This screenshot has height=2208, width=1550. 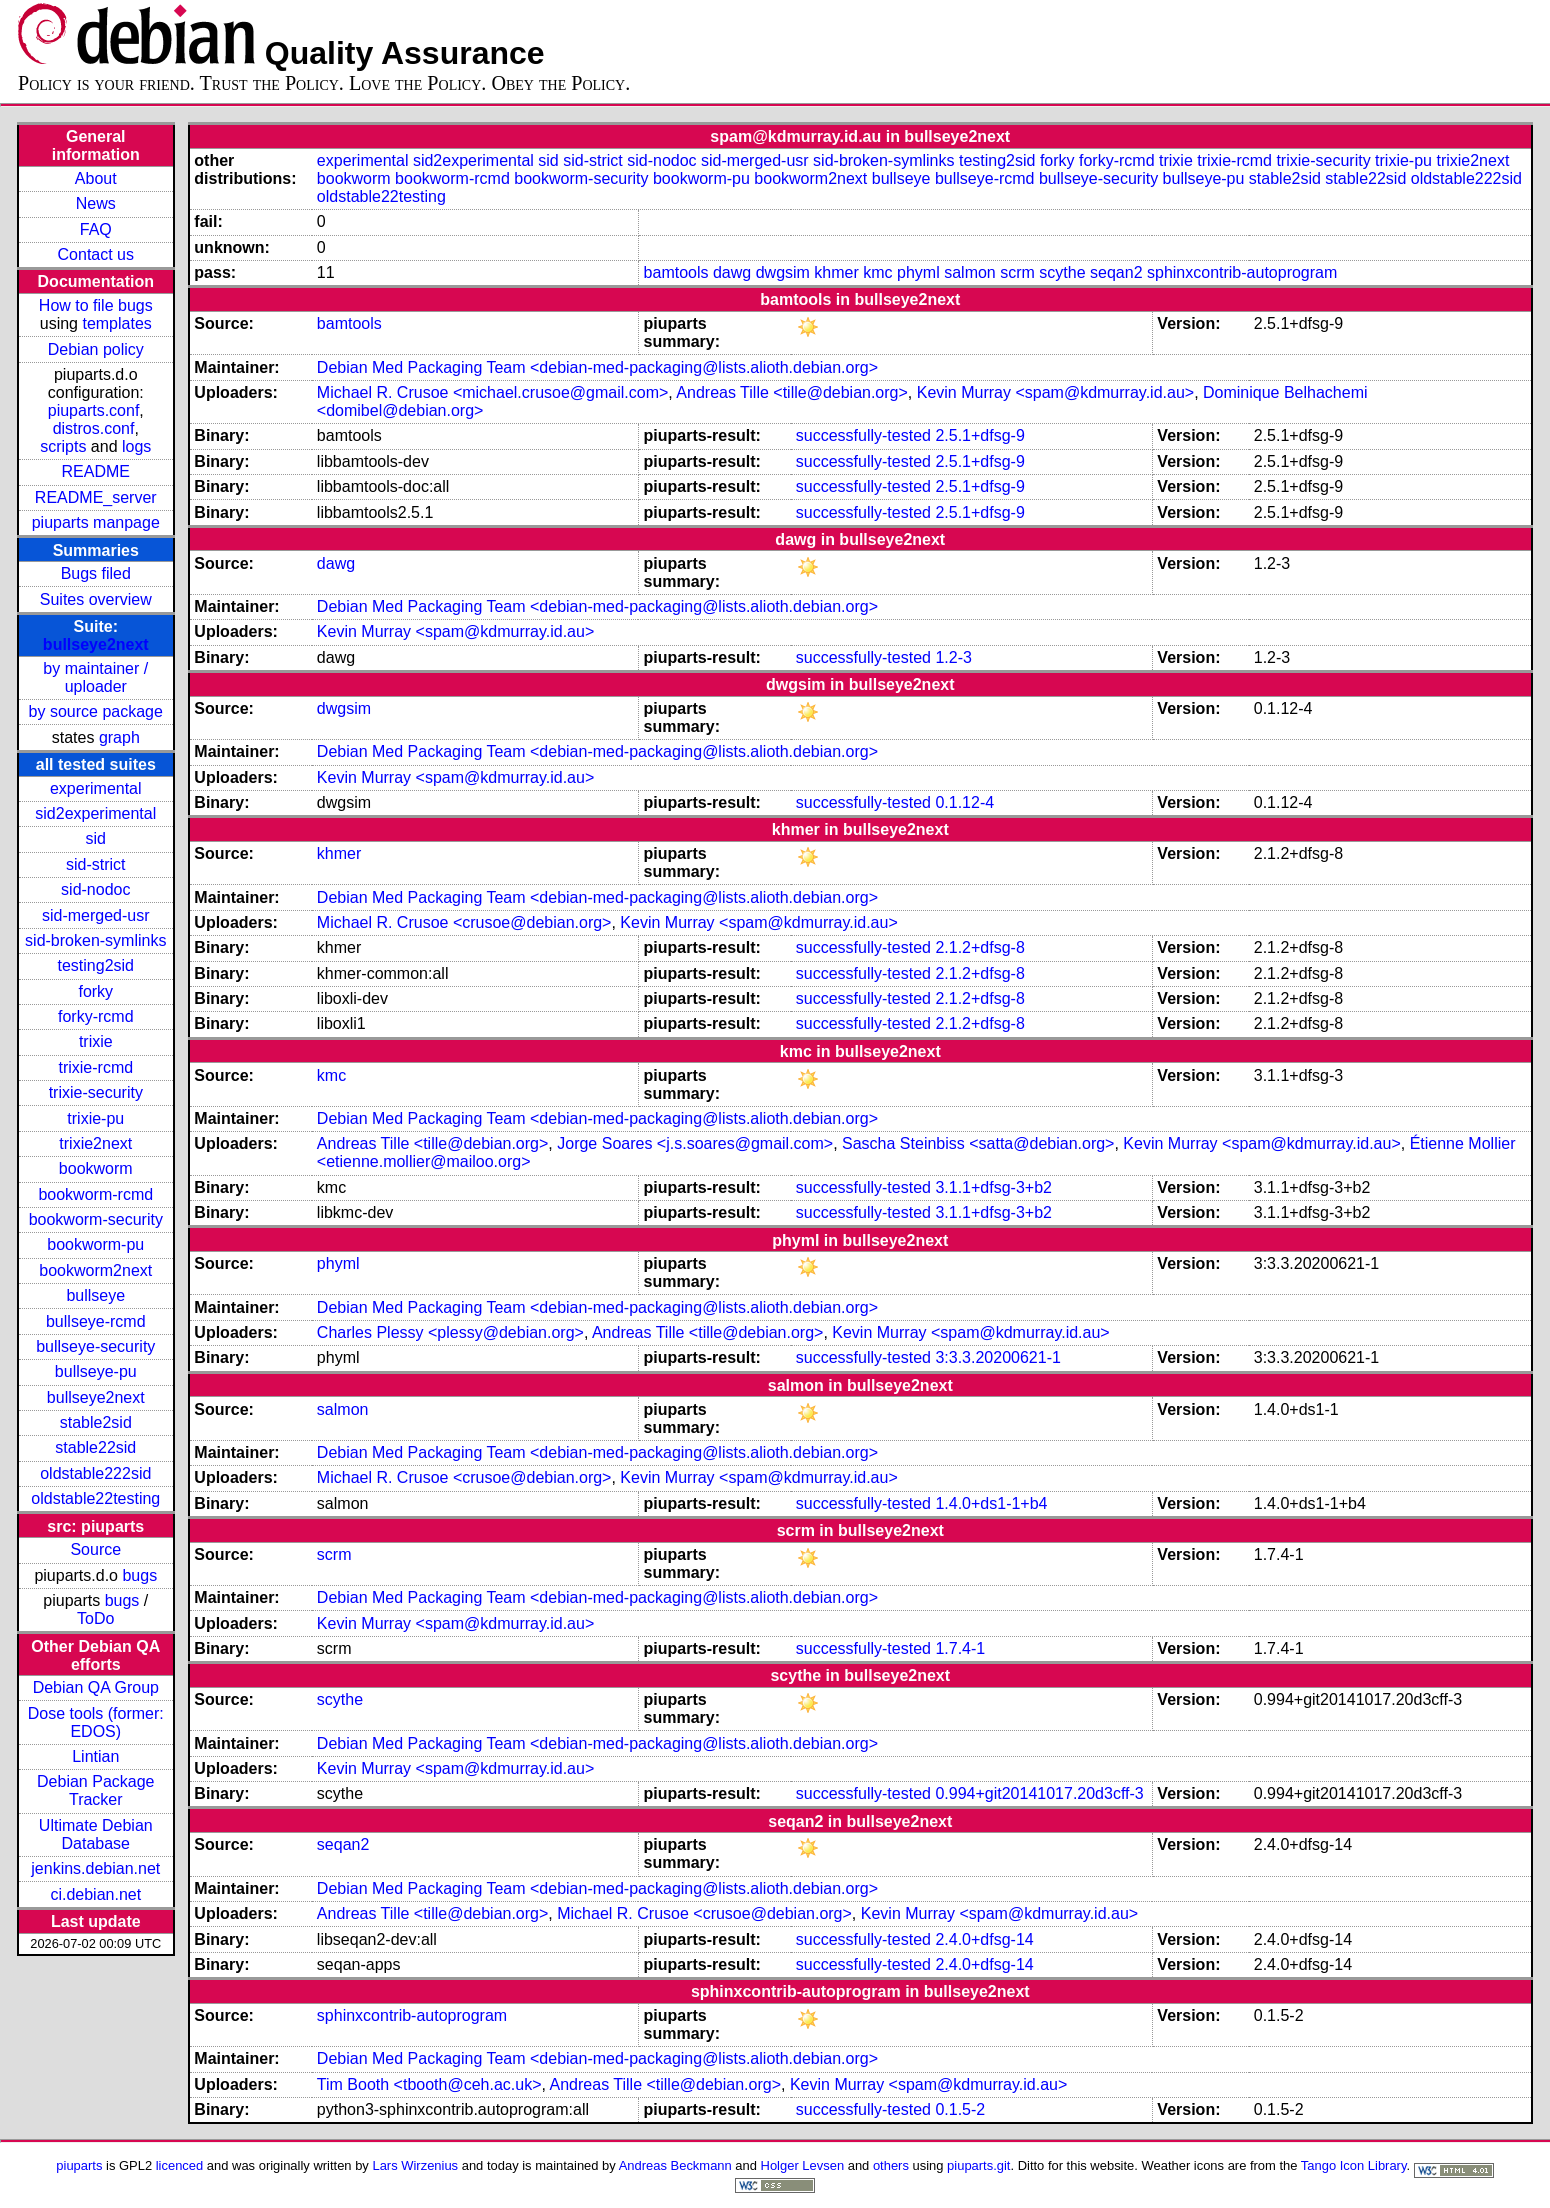 I want to click on Lintian, so click(x=95, y=1756).